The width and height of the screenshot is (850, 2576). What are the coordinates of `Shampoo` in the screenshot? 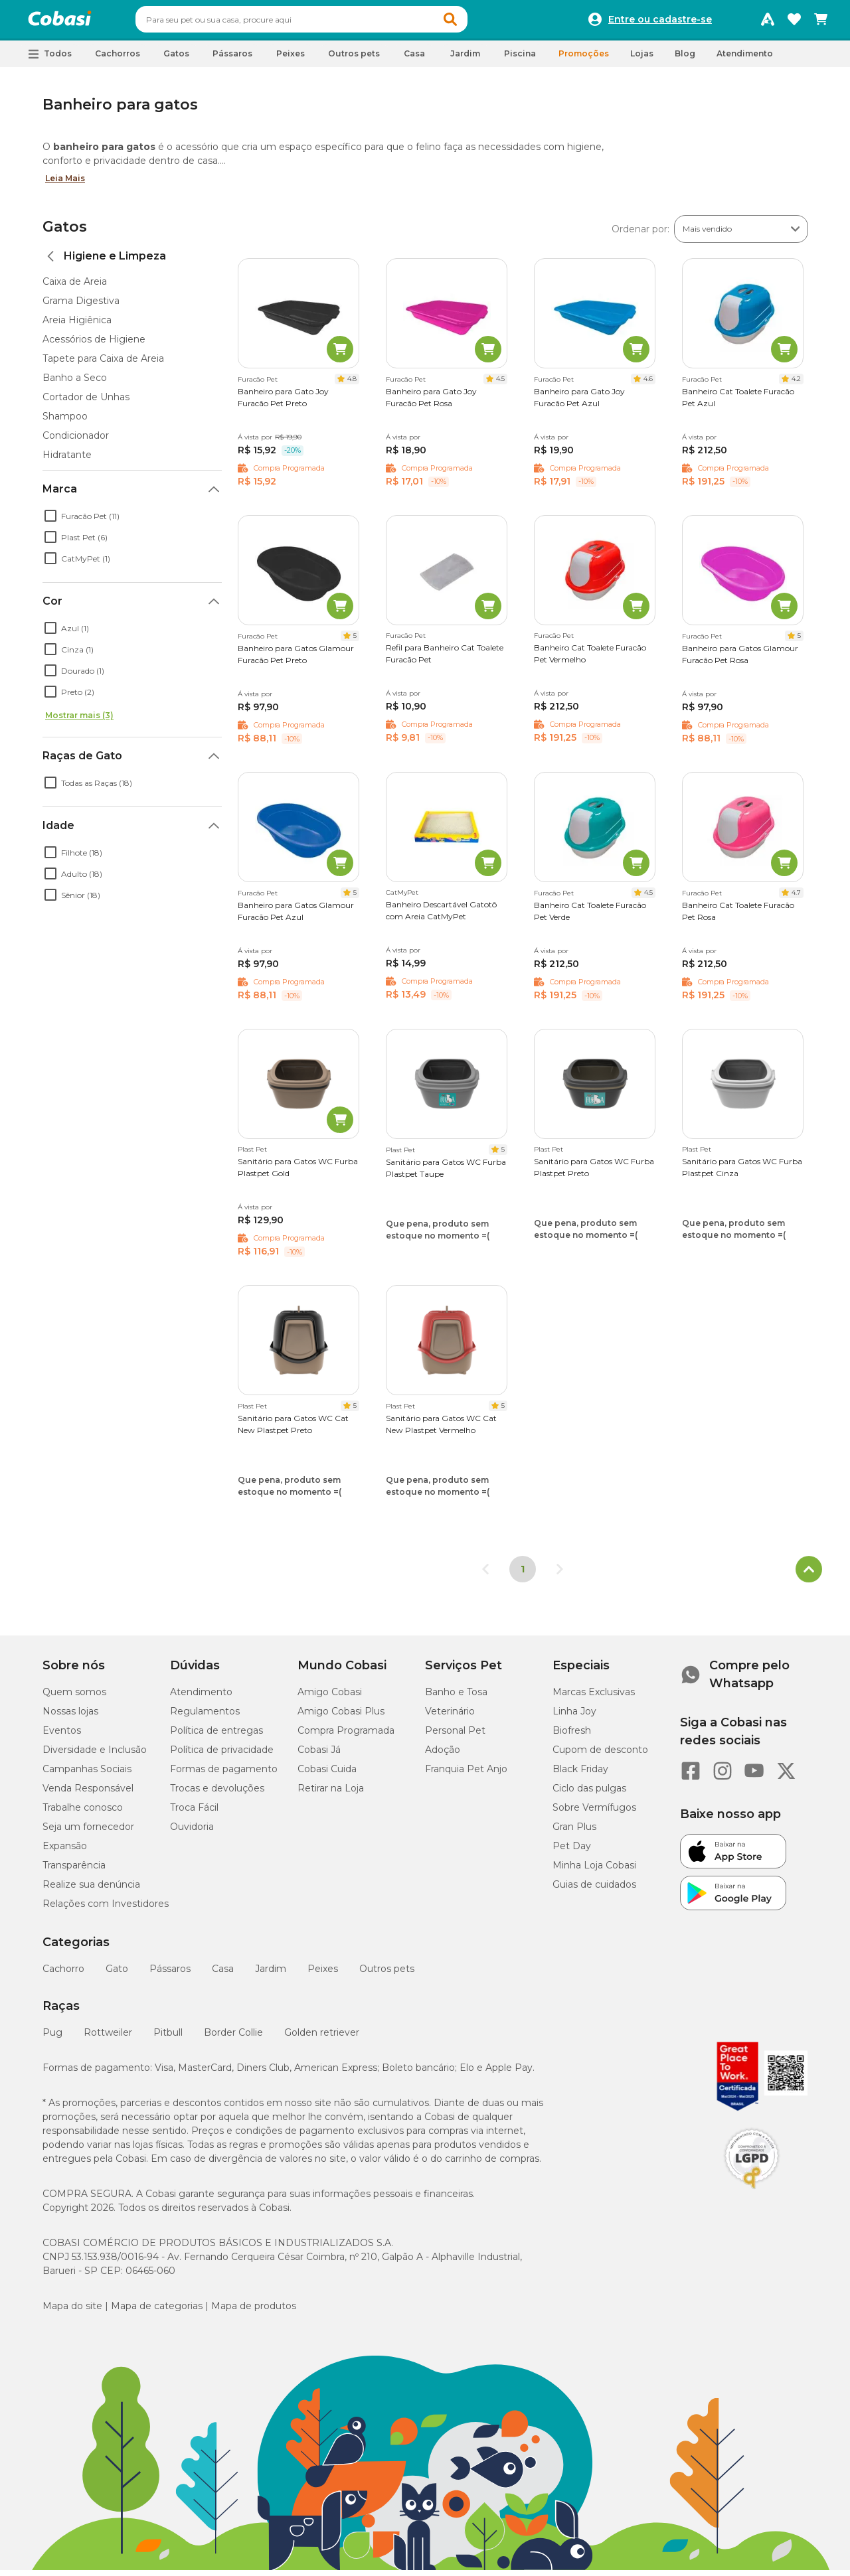 It's located at (65, 422).